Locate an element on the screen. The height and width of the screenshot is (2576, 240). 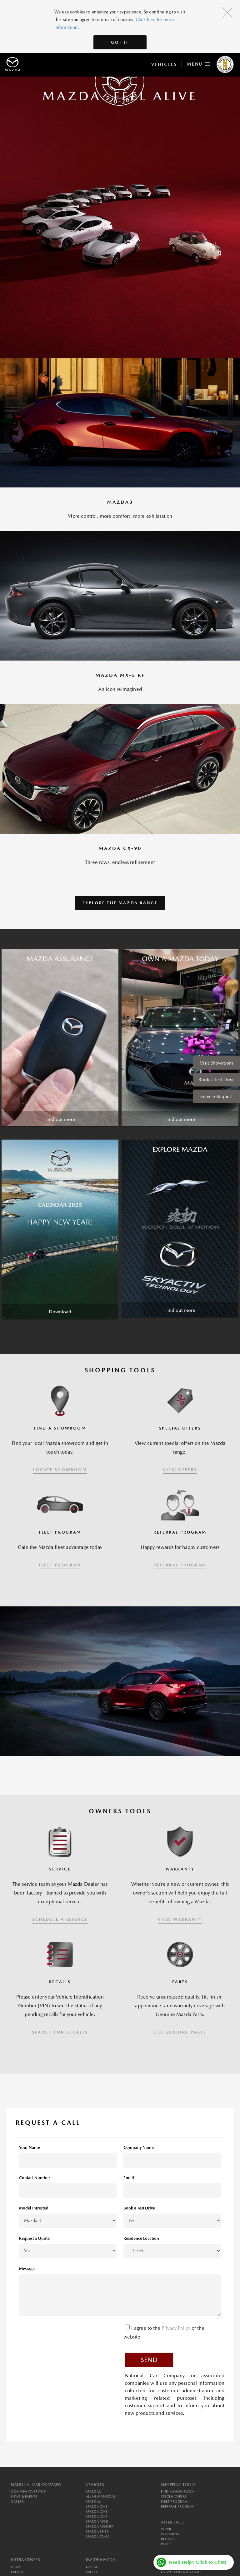
Company Name is located at coordinates (138, 2147).